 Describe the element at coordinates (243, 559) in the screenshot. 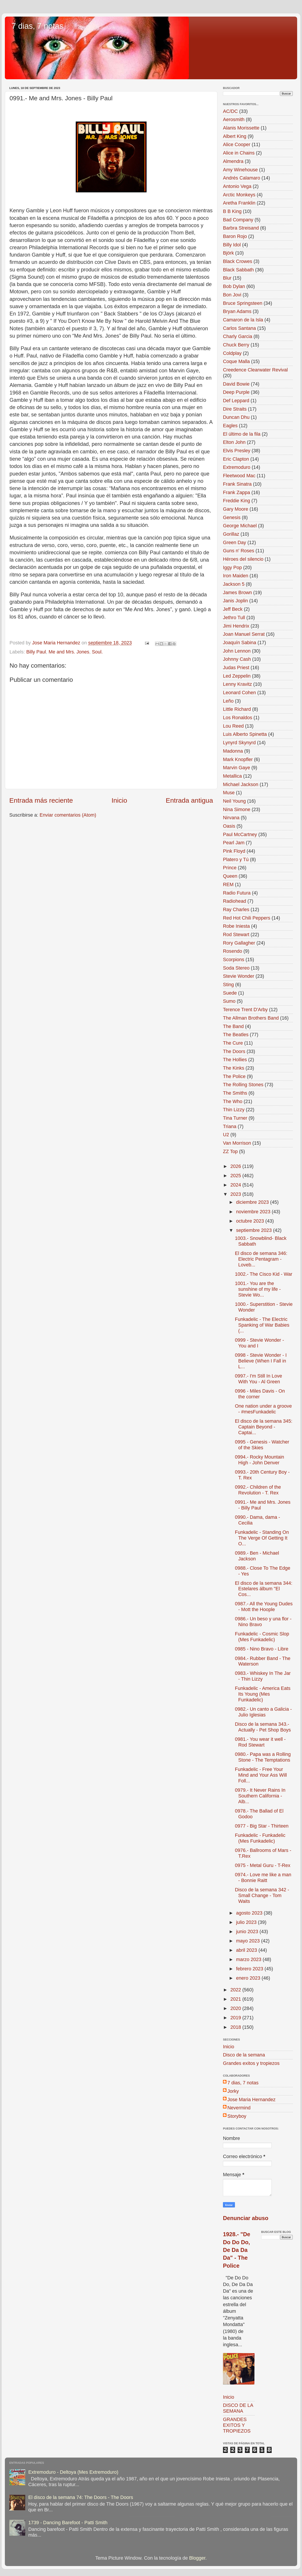

I see `Héroes del silencio` at that location.